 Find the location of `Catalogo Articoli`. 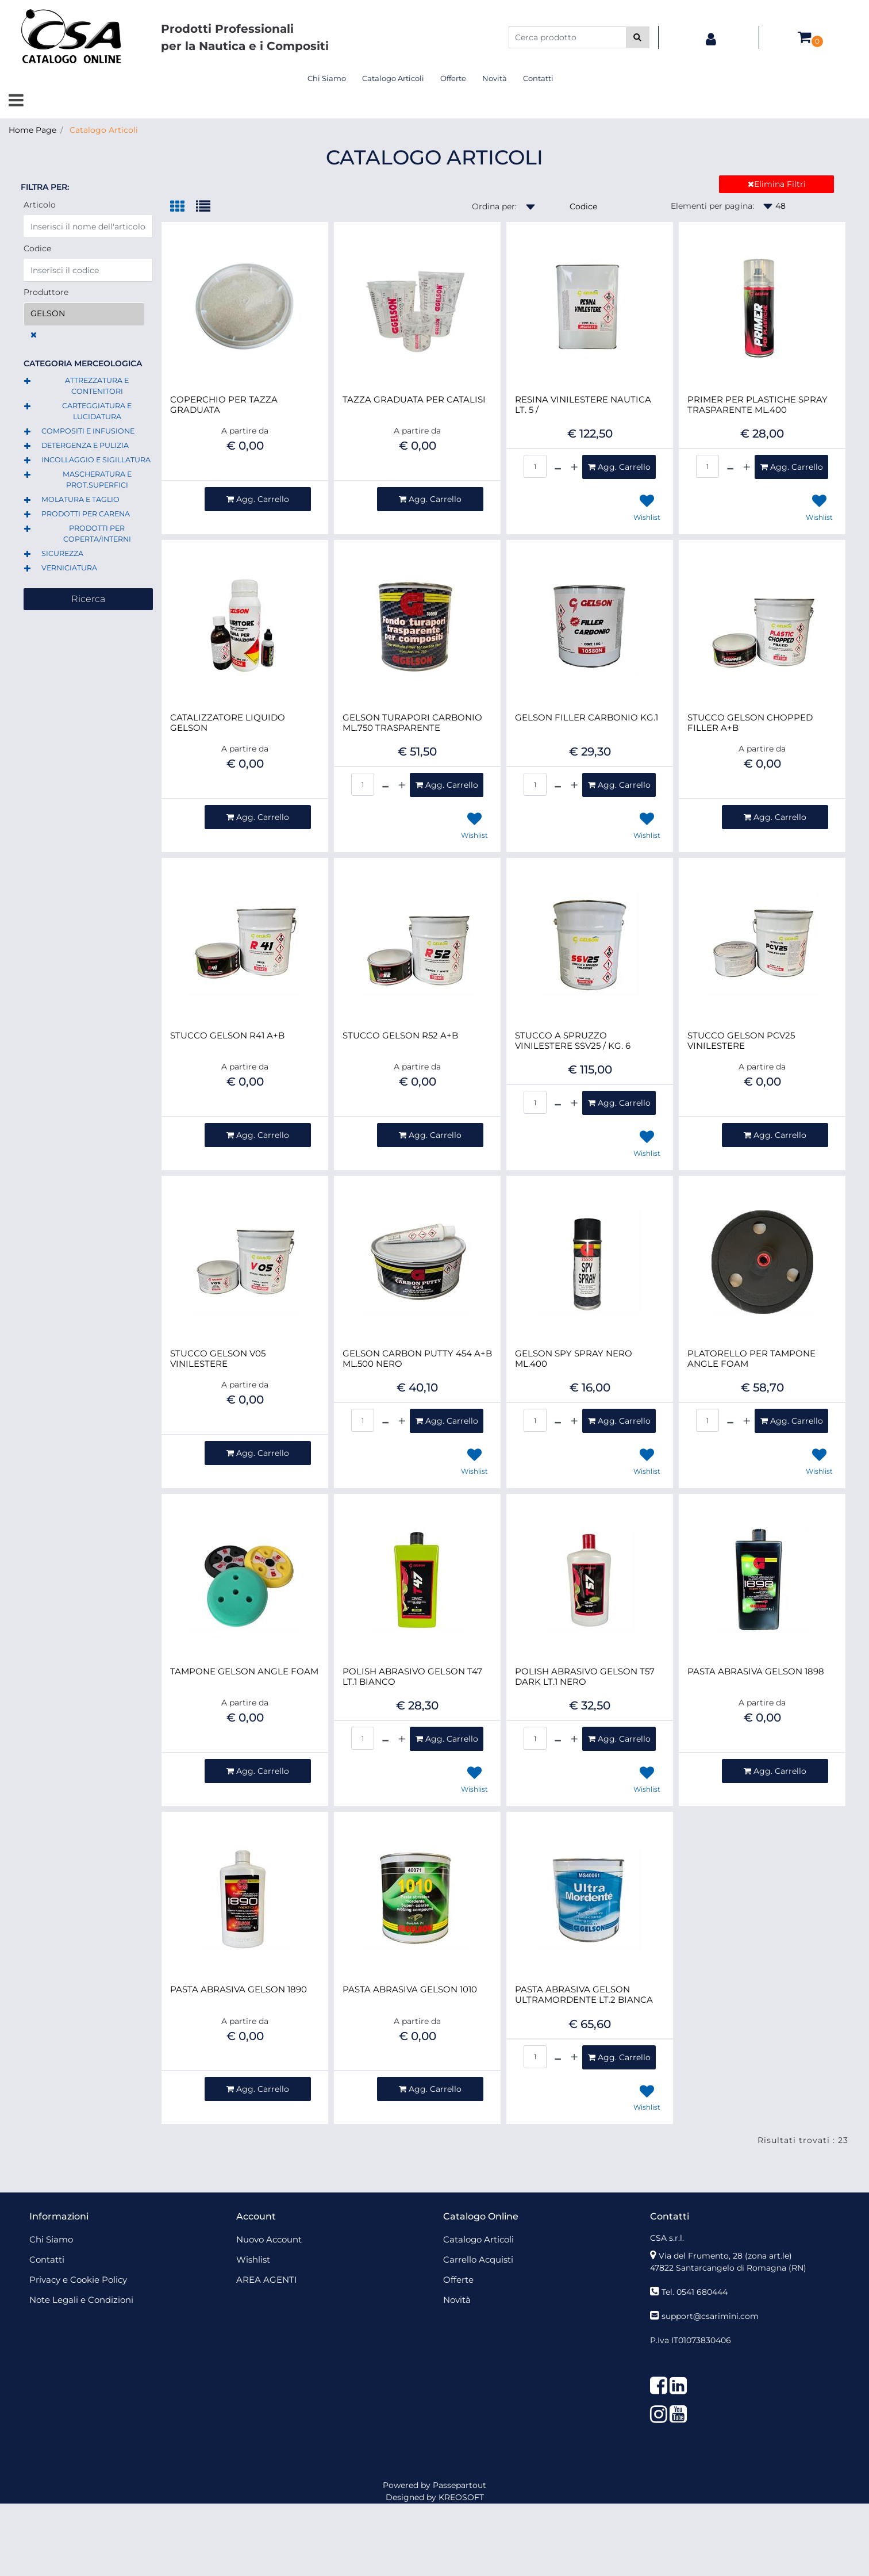

Catalogo Articoli is located at coordinates (104, 130).